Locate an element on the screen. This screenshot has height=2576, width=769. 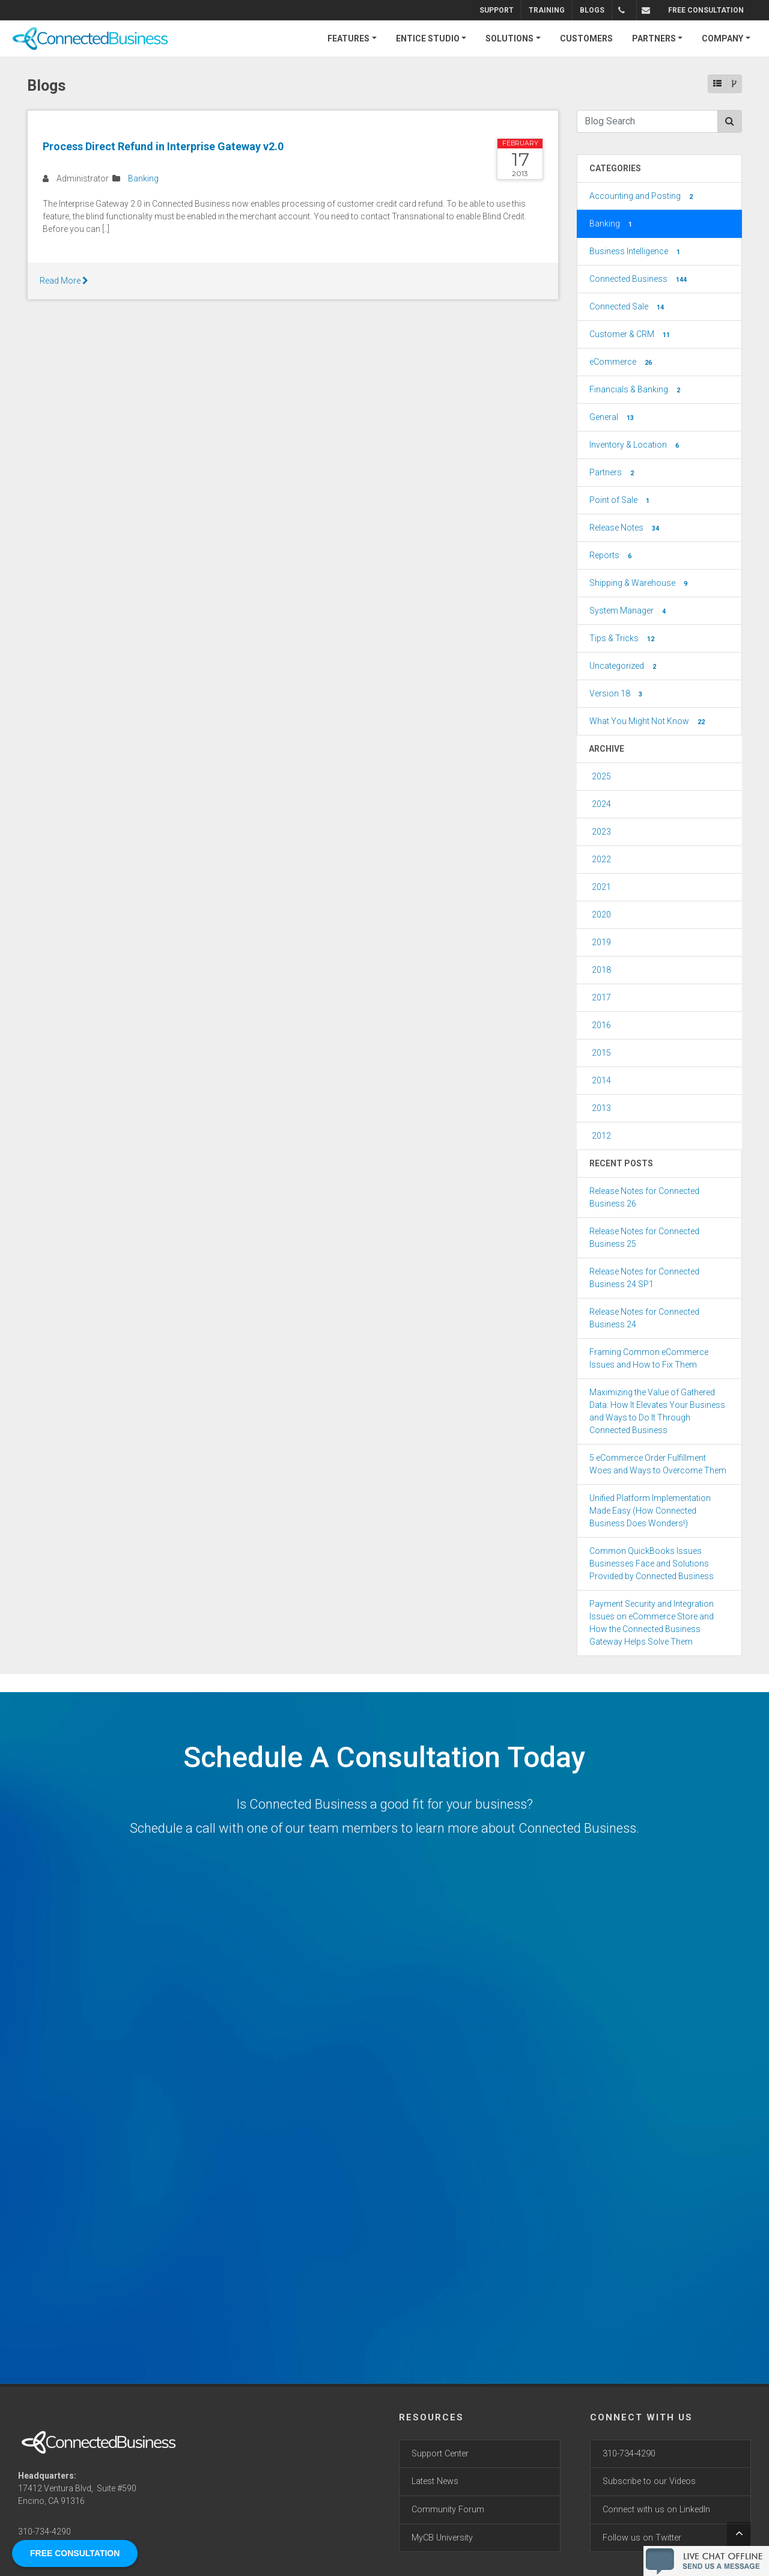
Release Notes is located at coordinates (625, 528).